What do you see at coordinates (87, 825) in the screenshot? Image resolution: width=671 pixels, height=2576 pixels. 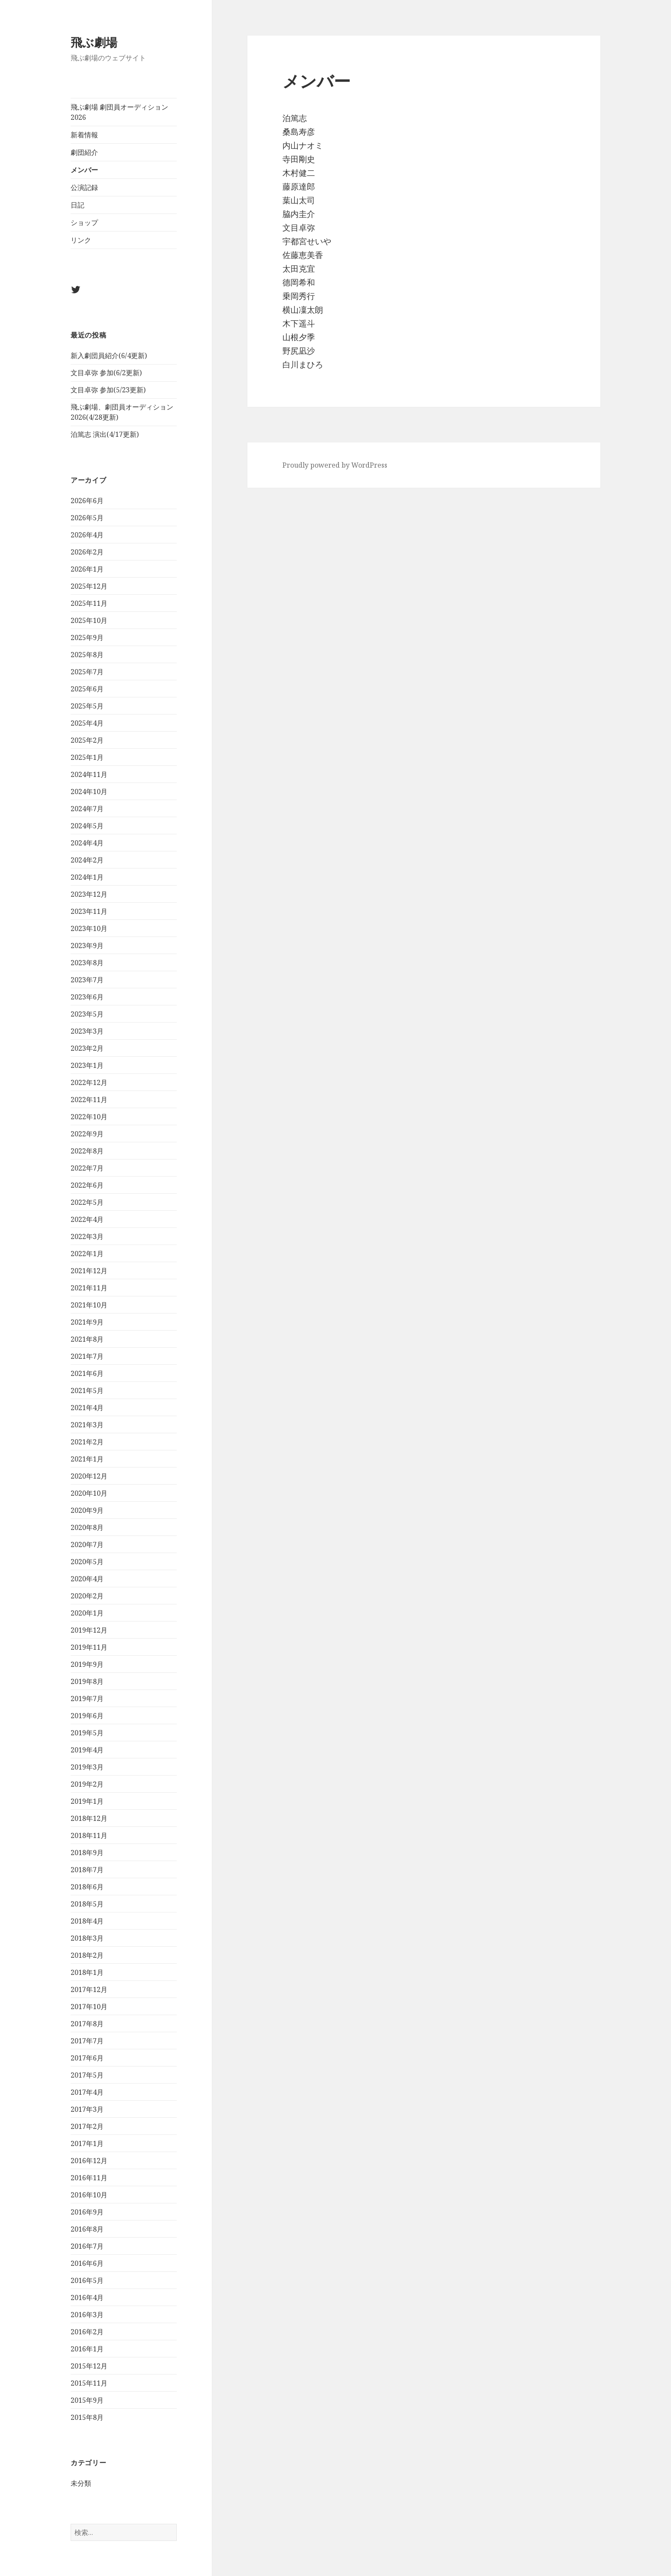 I see `2024年5月` at bounding box center [87, 825].